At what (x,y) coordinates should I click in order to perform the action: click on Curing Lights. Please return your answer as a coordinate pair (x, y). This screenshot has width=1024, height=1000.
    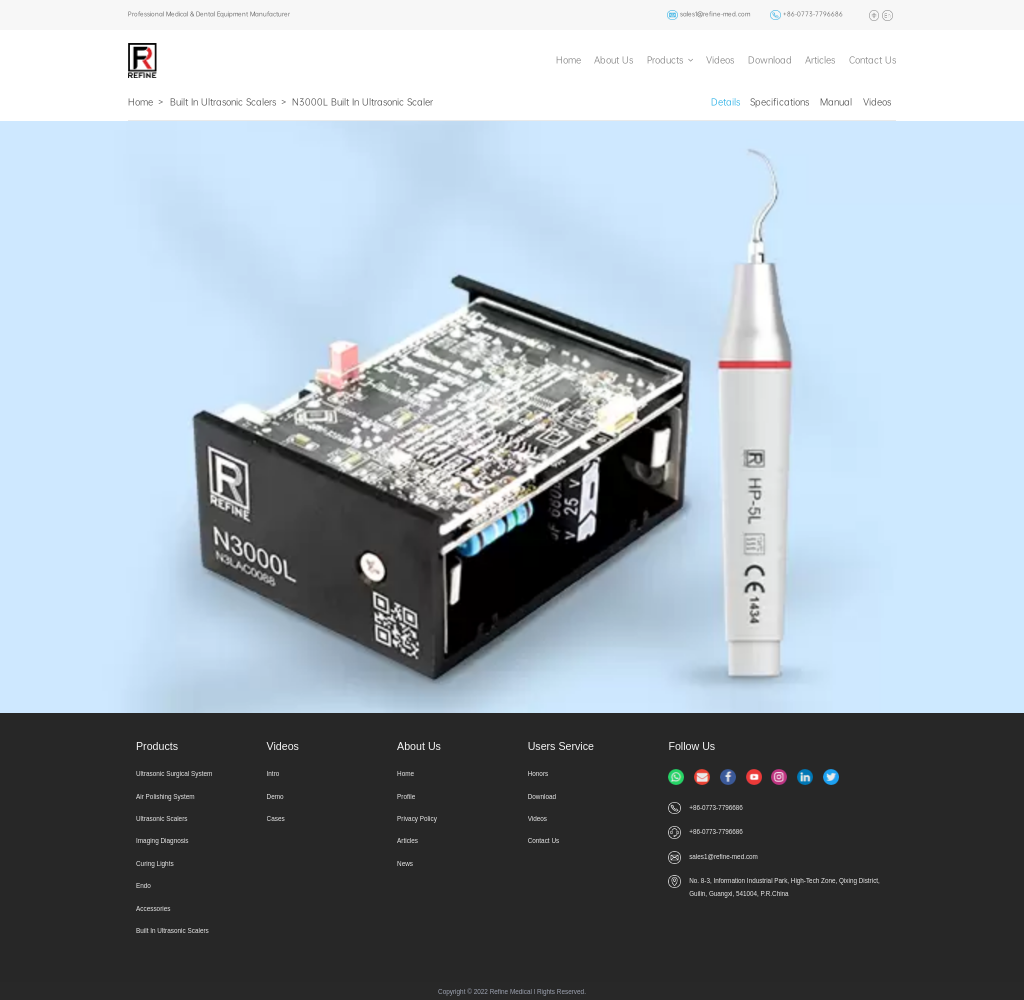
    Looking at the image, I should click on (155, 863).